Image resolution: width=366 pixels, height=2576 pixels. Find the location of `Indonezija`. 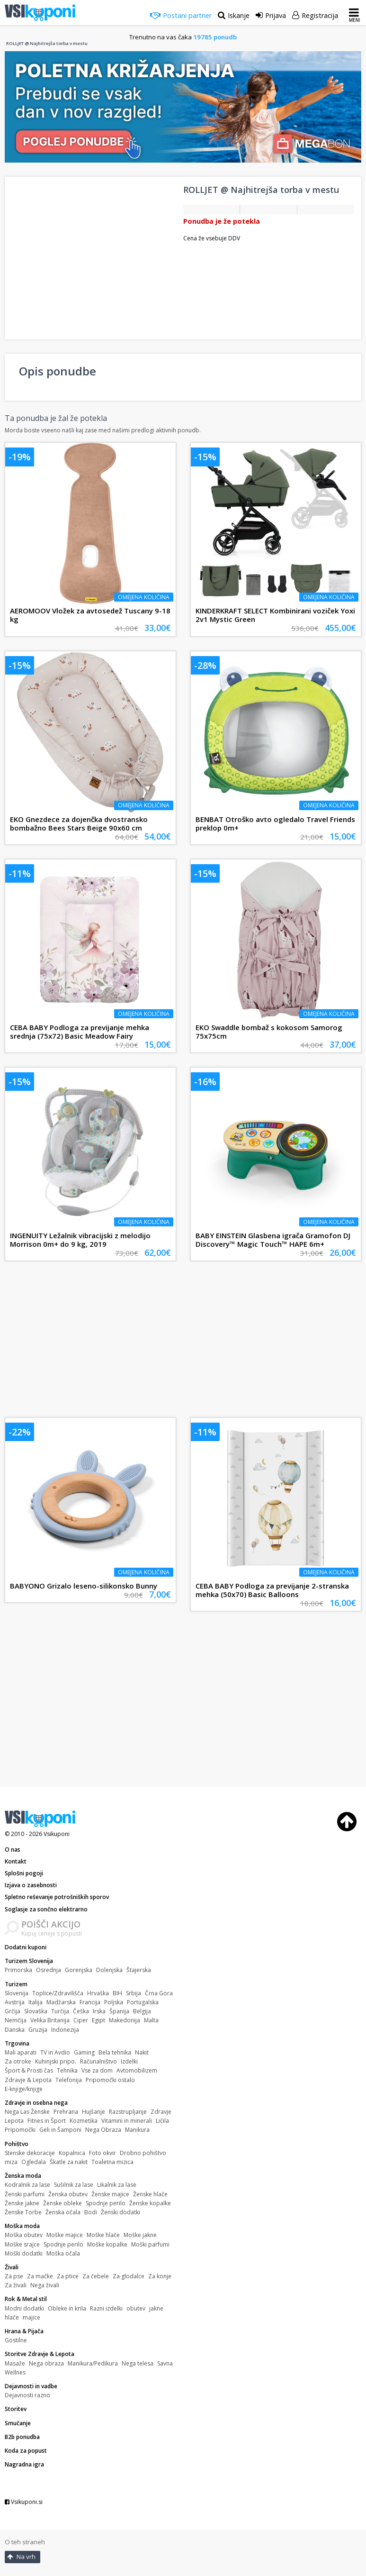

Indonezija is located at coordinates (65, 2030).